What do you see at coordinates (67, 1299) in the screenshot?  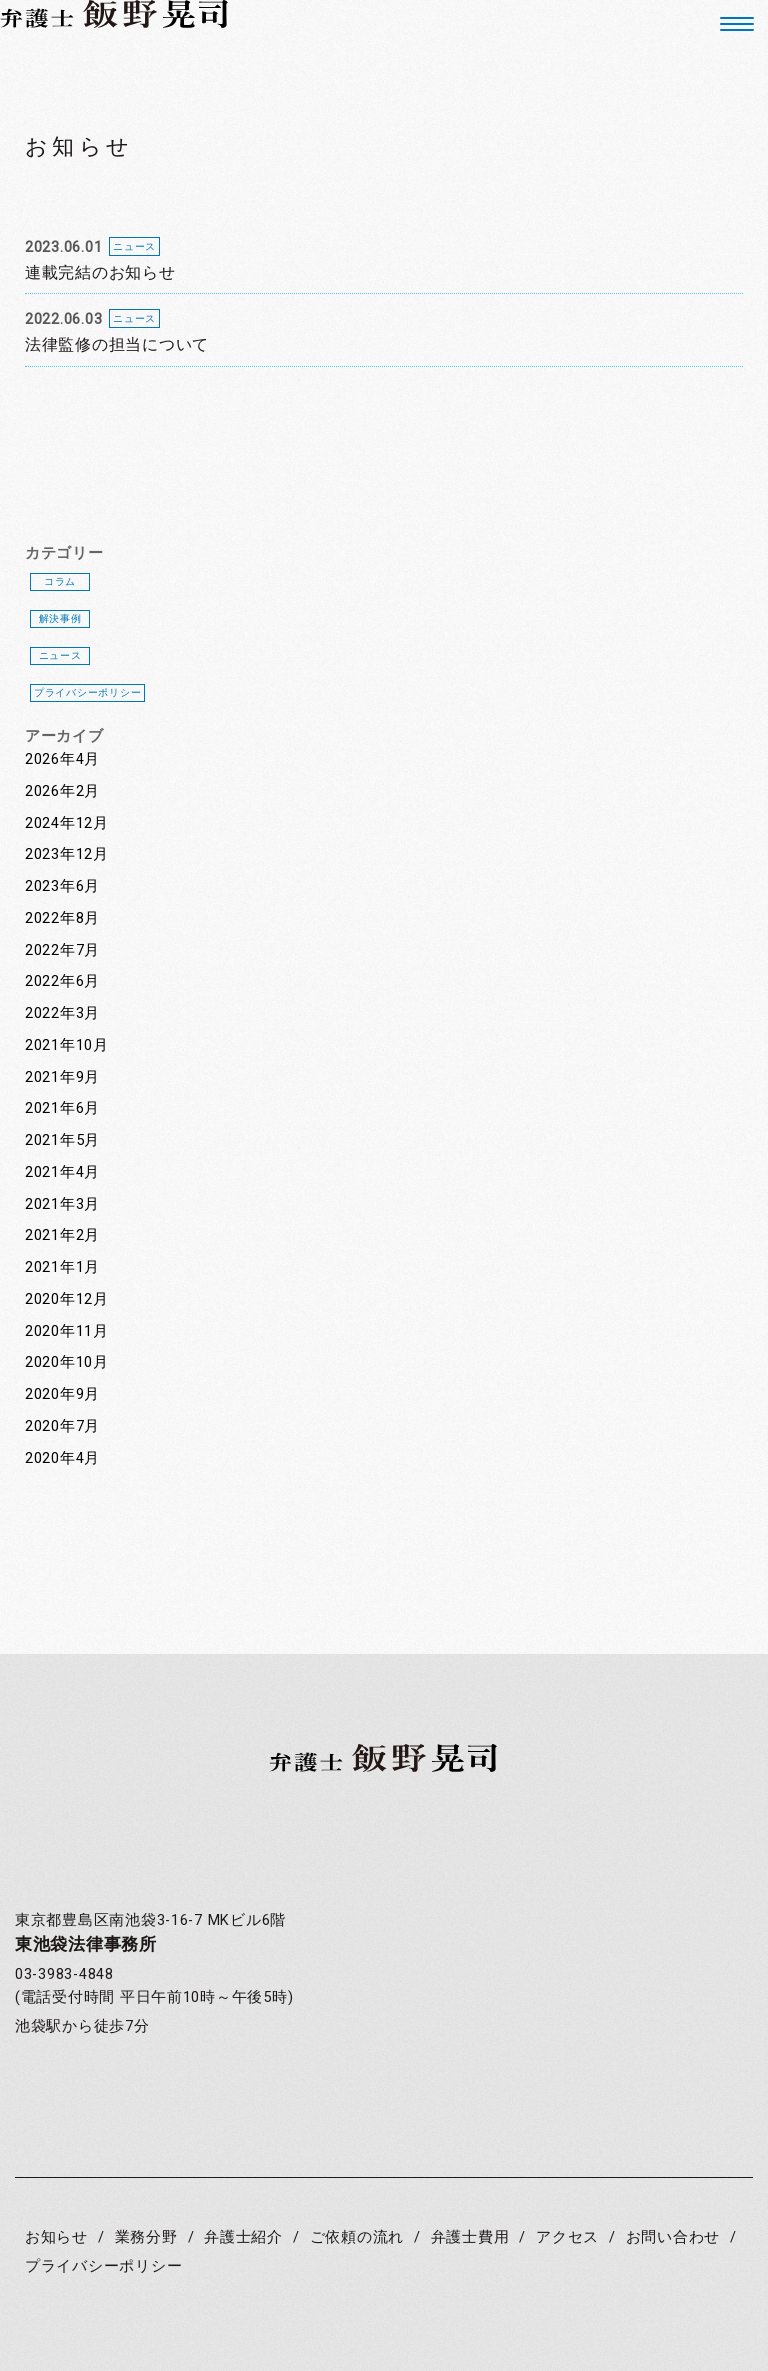 I see `2020年12月` at bounding box center [67, 1299].